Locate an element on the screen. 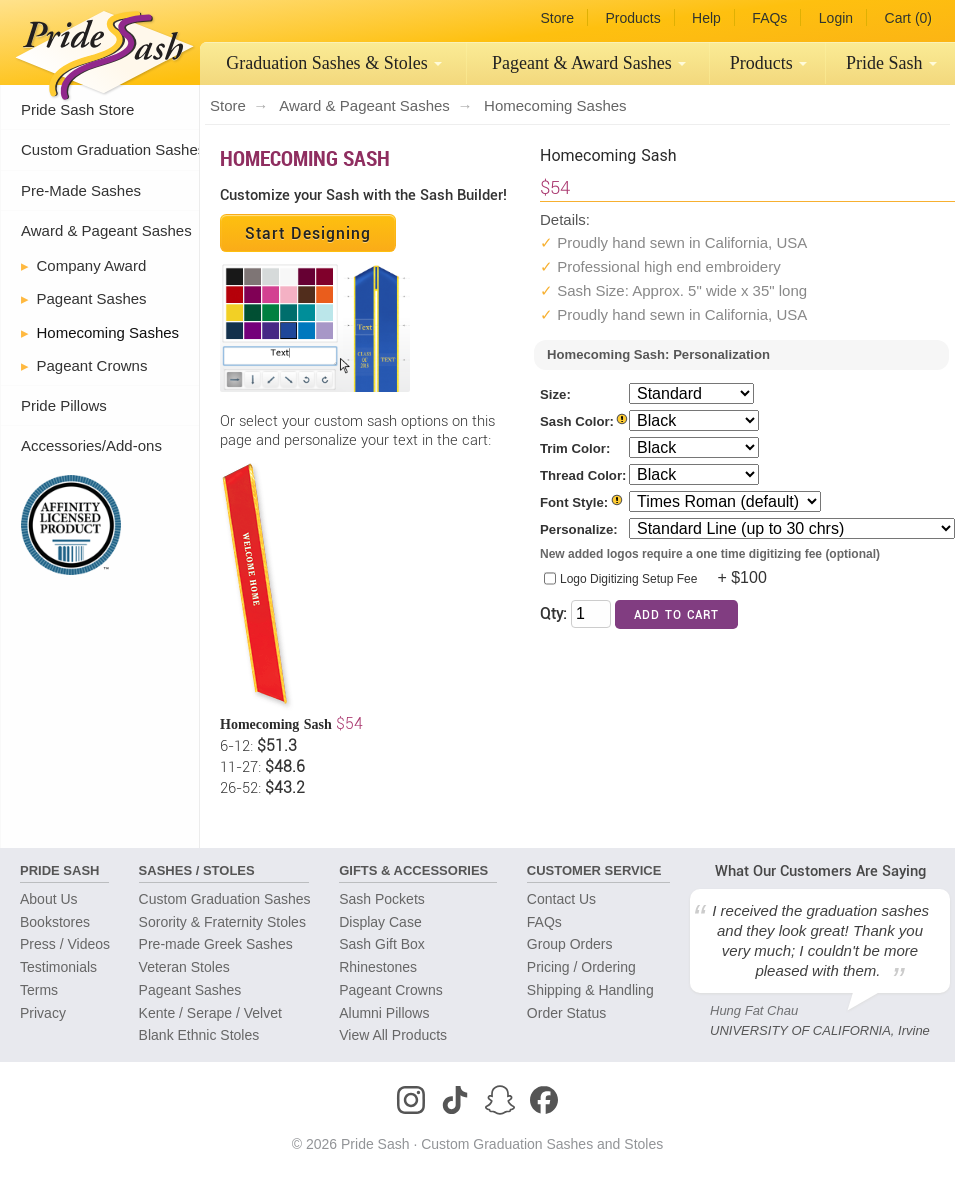 The height and width of the screenshot is (1194, 955). Press / Videos is located at coordinates (65, 944).